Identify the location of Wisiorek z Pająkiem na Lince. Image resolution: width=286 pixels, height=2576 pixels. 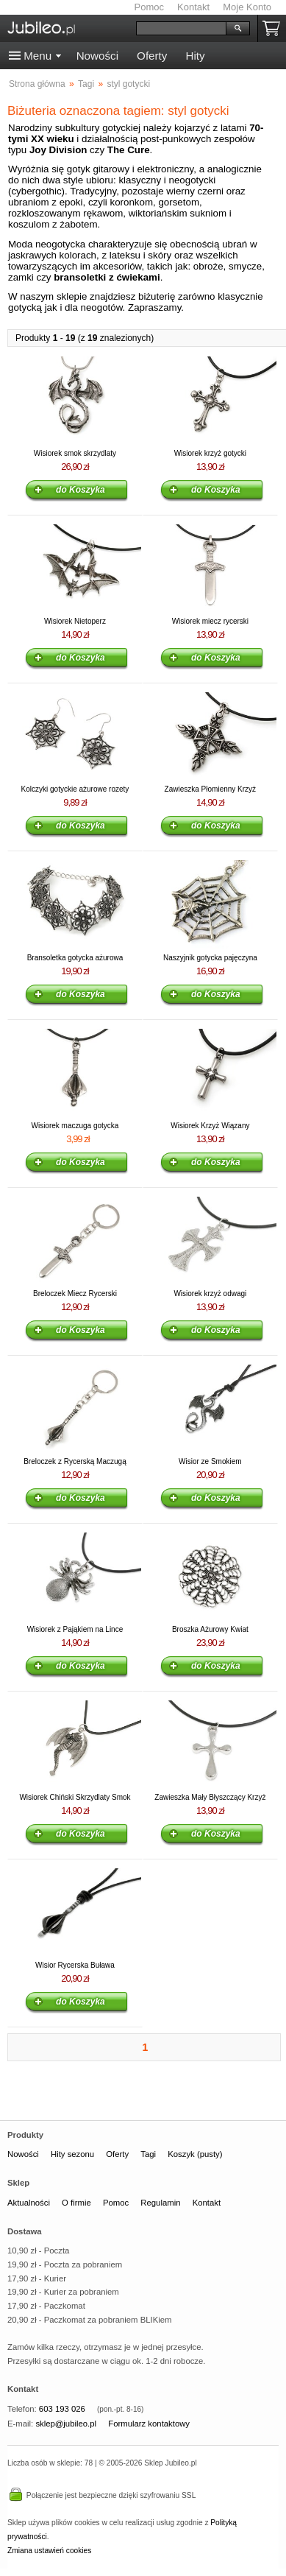
(75, 1629).